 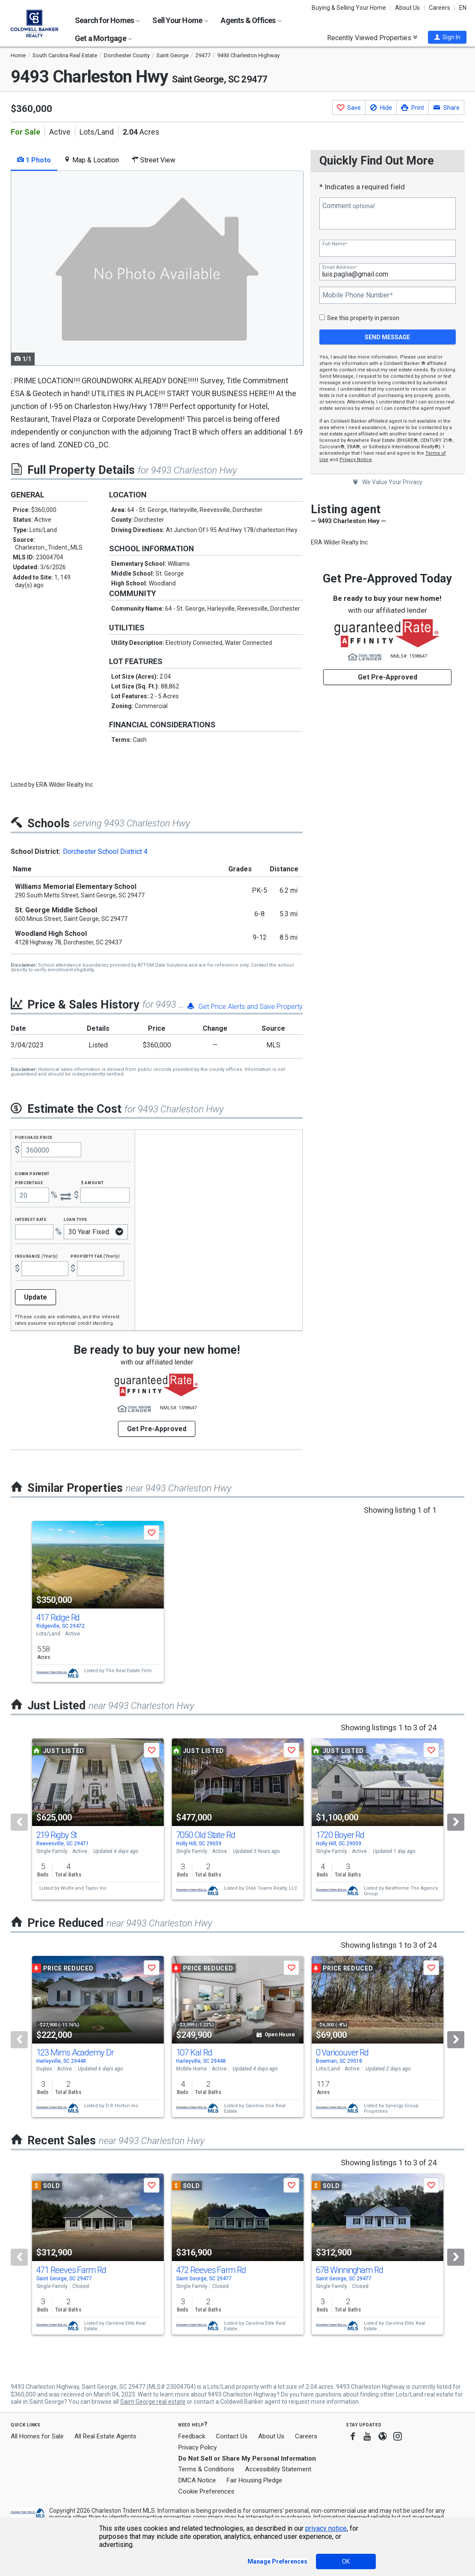 What do you see at coordinates (277, 2561) in the screenshot?
I see `Manage Preferences` at bounding box center [277, 2561].